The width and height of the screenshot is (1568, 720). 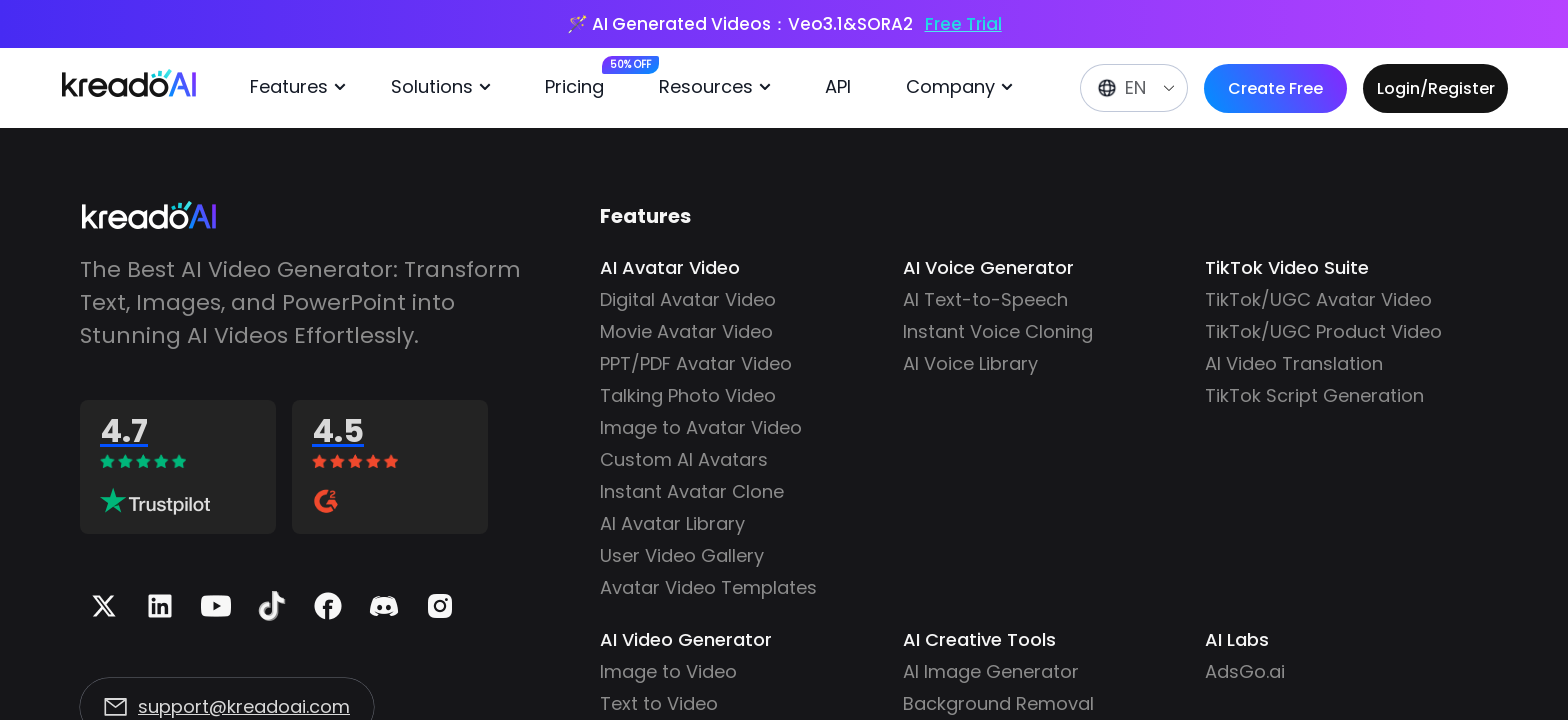 What do you see at coordinates (1294, 363) in the screenshot?
I see `AI Video Translation` at bounding box center [1294, 363].